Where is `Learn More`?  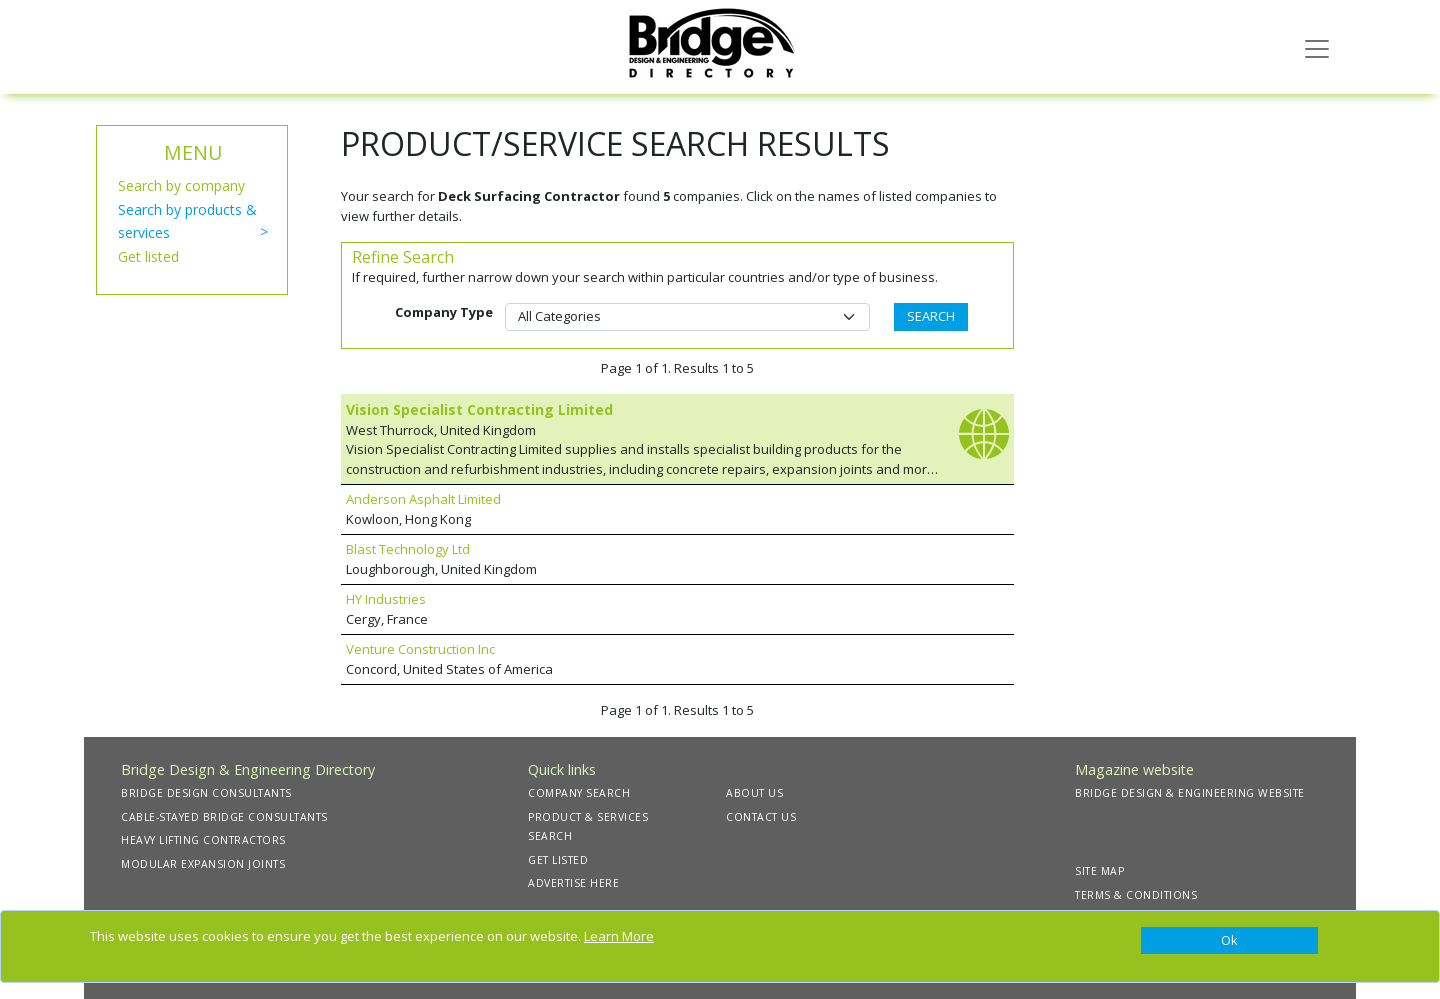
Learn More is located at coordinates (619, 936).